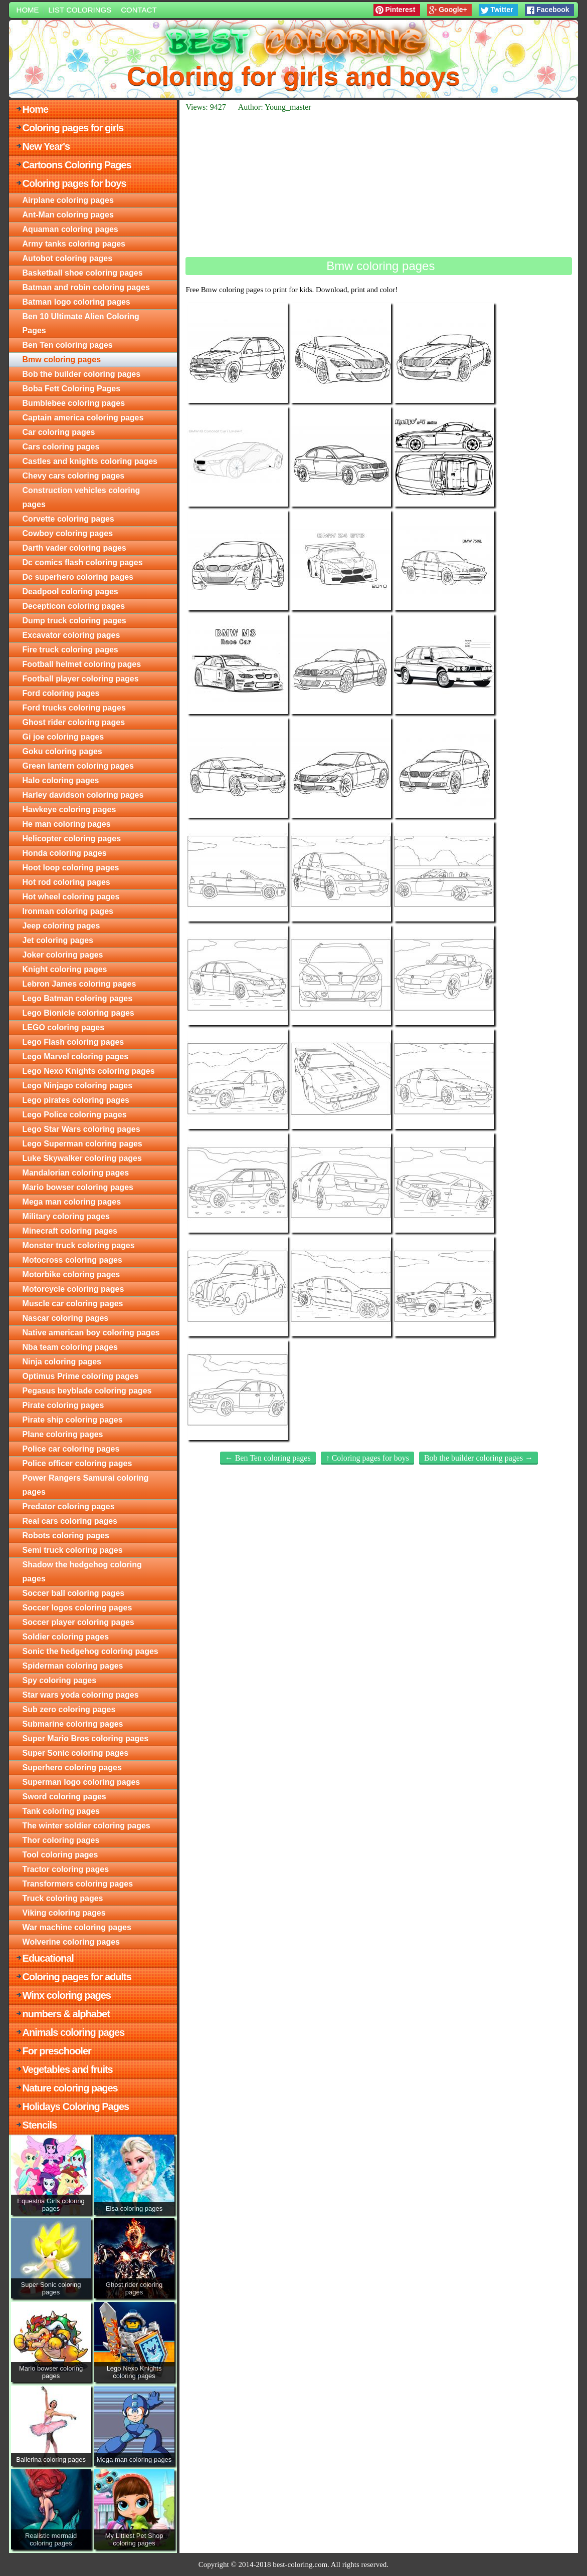  I want to click on Motocross coloring pages, so click(72, 1260).